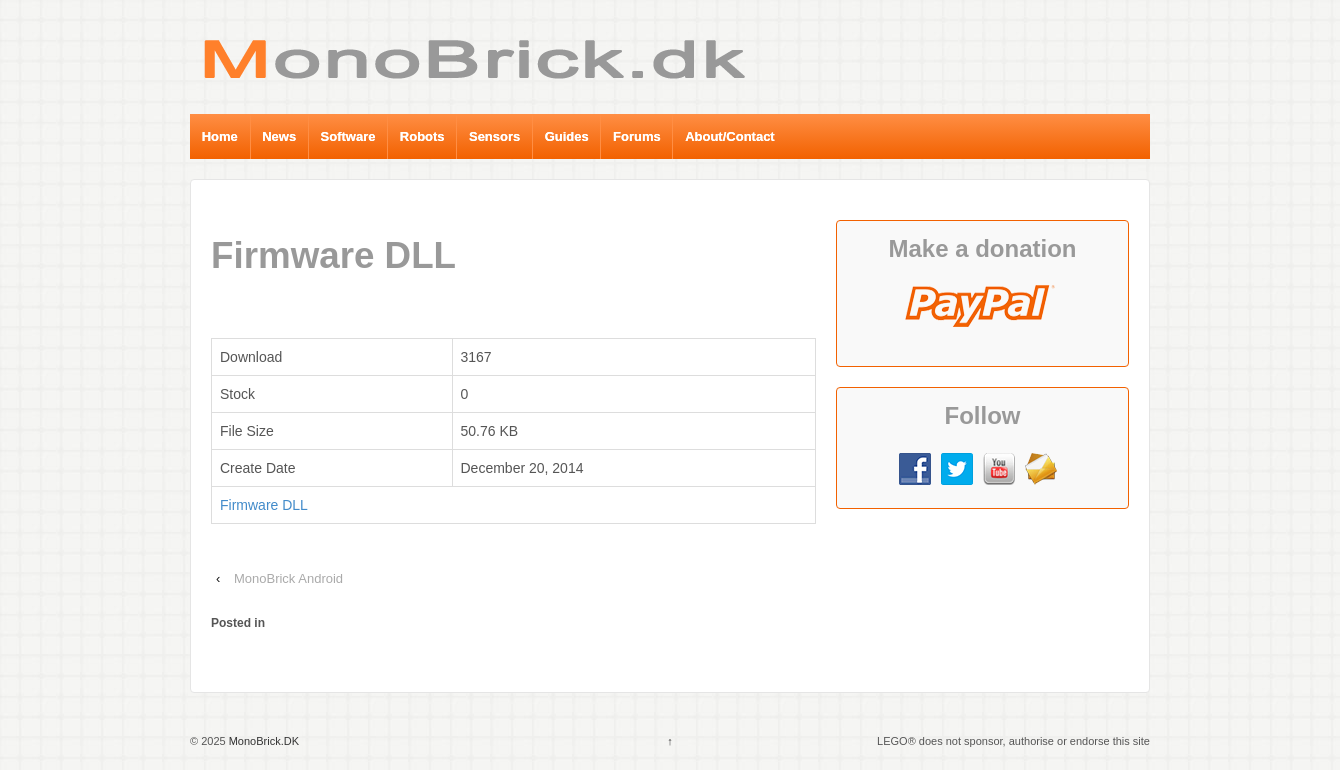 The width and height of the screenshot is (1340, 770). What do you see at coordinates (422, 136) in the screenshot?
I see `Robots` at bounding box center [422, 136].